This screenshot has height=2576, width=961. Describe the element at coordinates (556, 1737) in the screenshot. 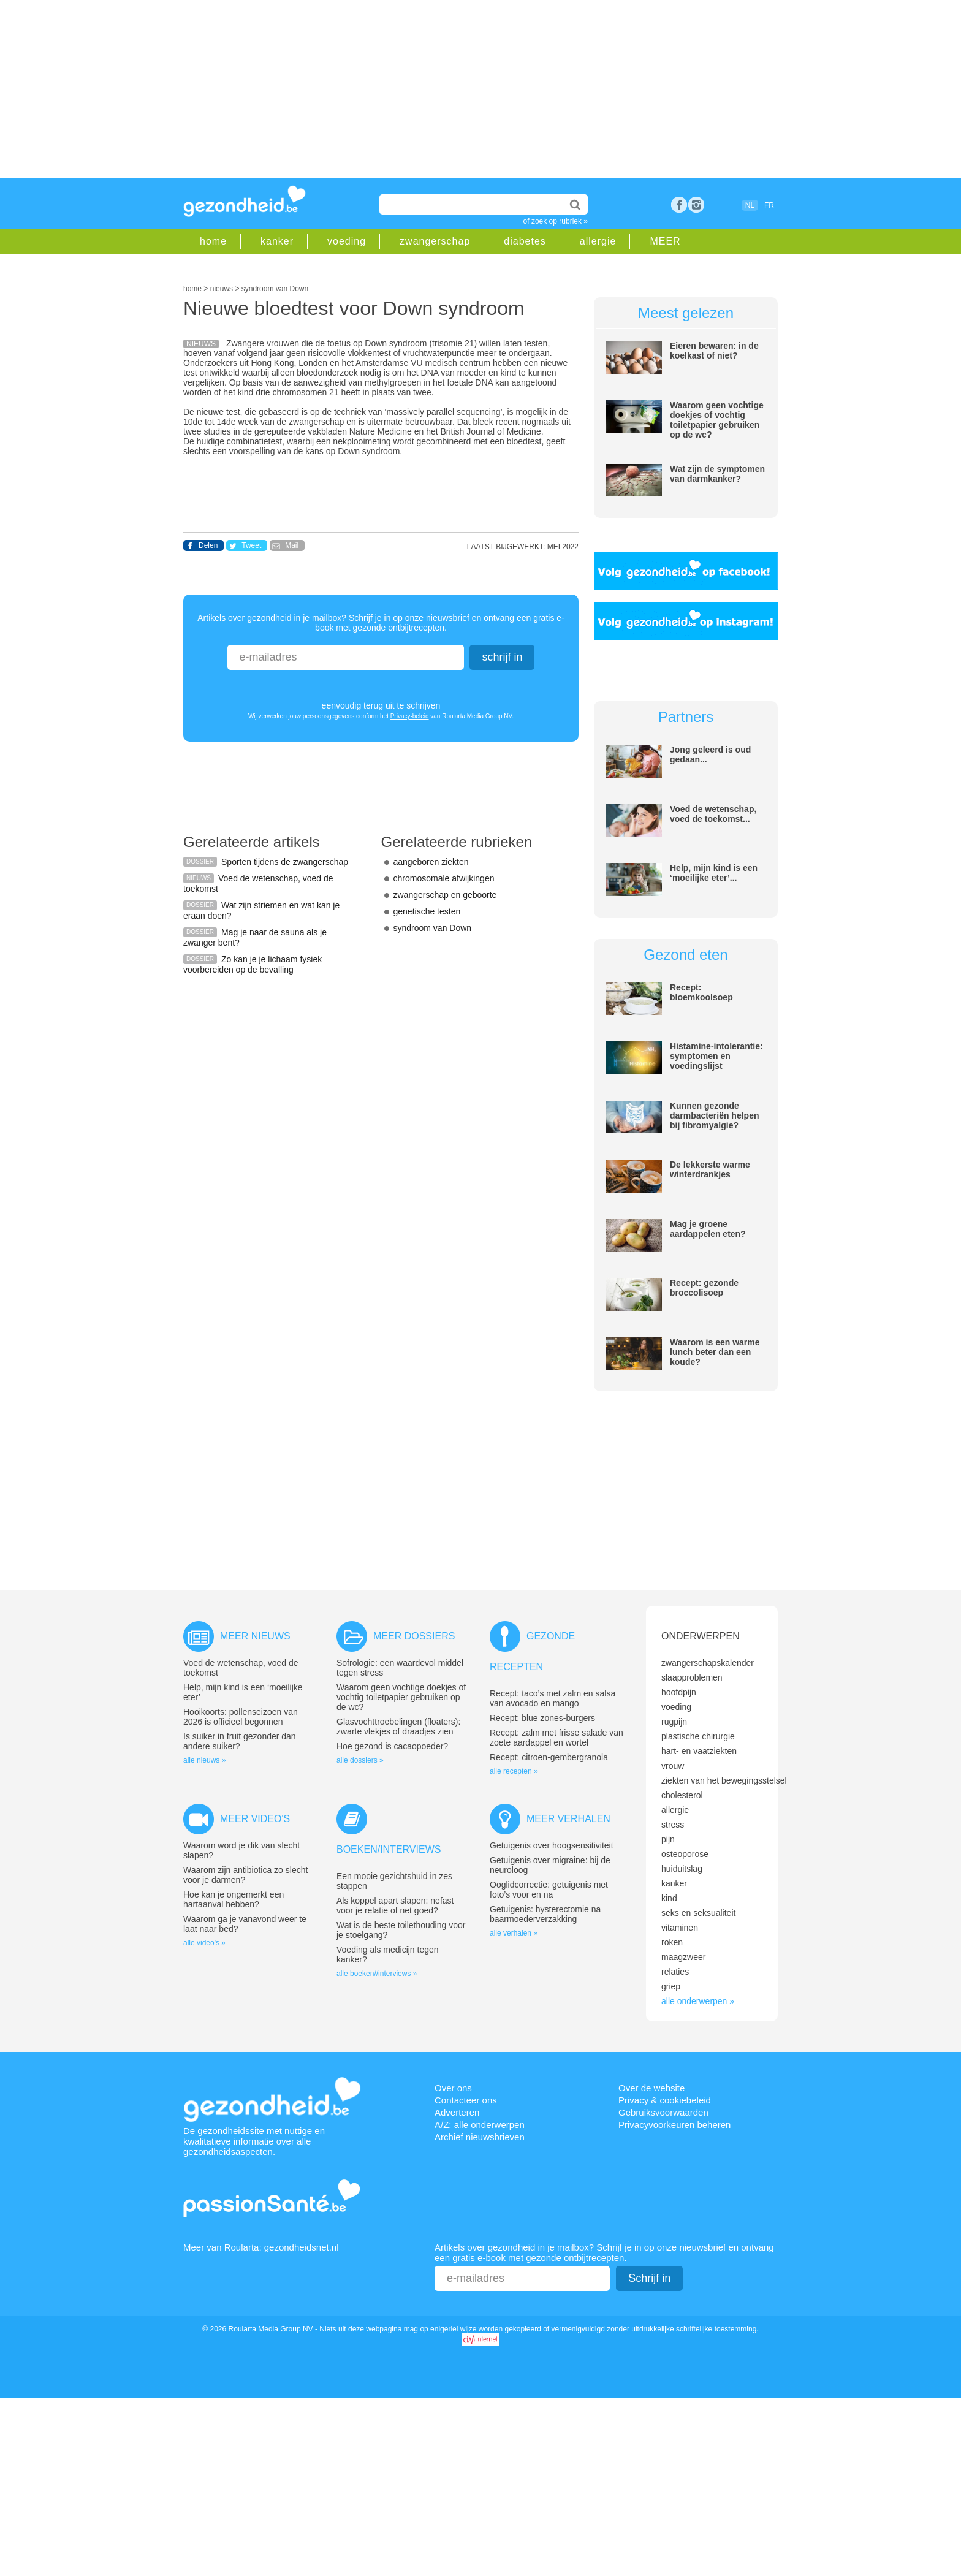

I see `Recept: zalm met frisse salade van zoete aardappel en wortel` at that location.